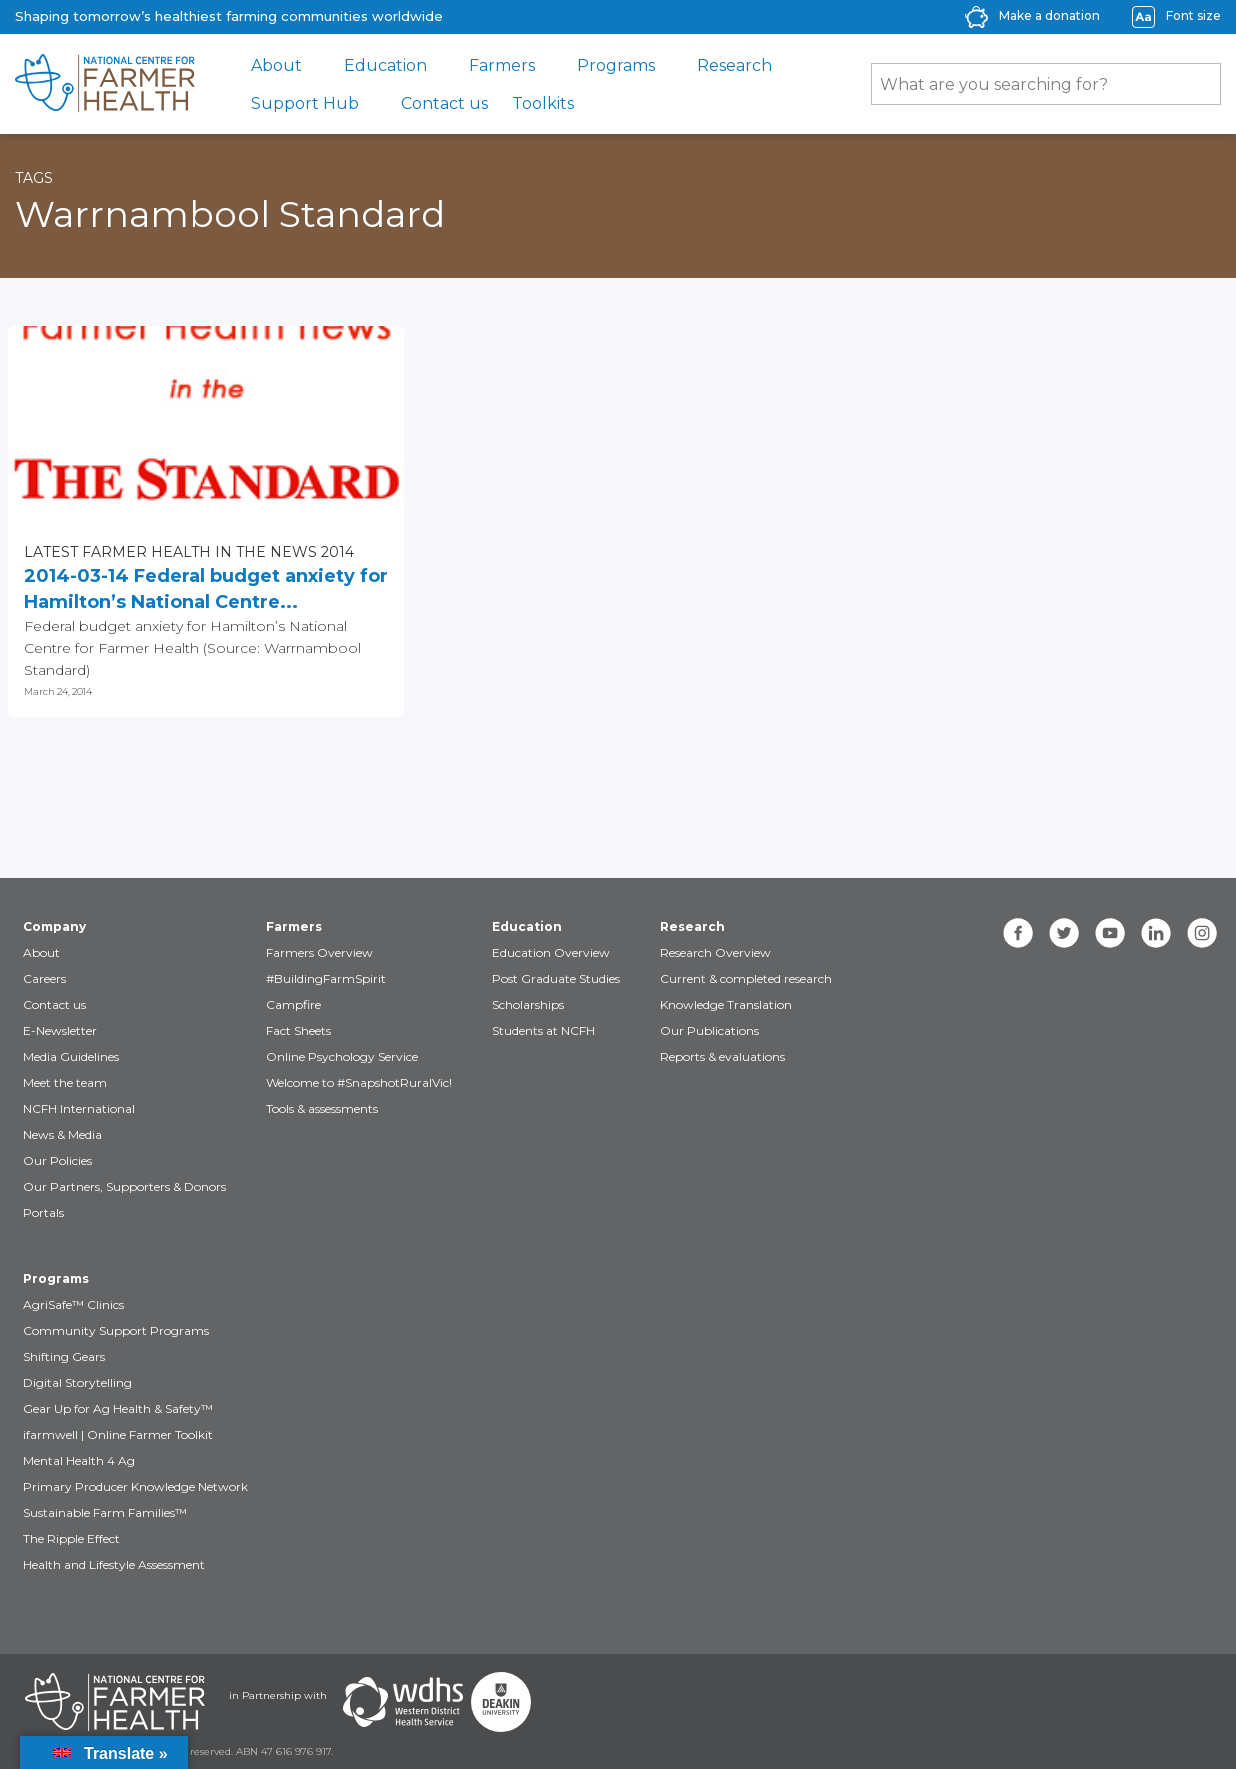 This screenshot has width=1236, height=1769. Describe the element at coordinates (1049, 15) in the screenshot. I see `Make a donation [donate-label]` at that location.